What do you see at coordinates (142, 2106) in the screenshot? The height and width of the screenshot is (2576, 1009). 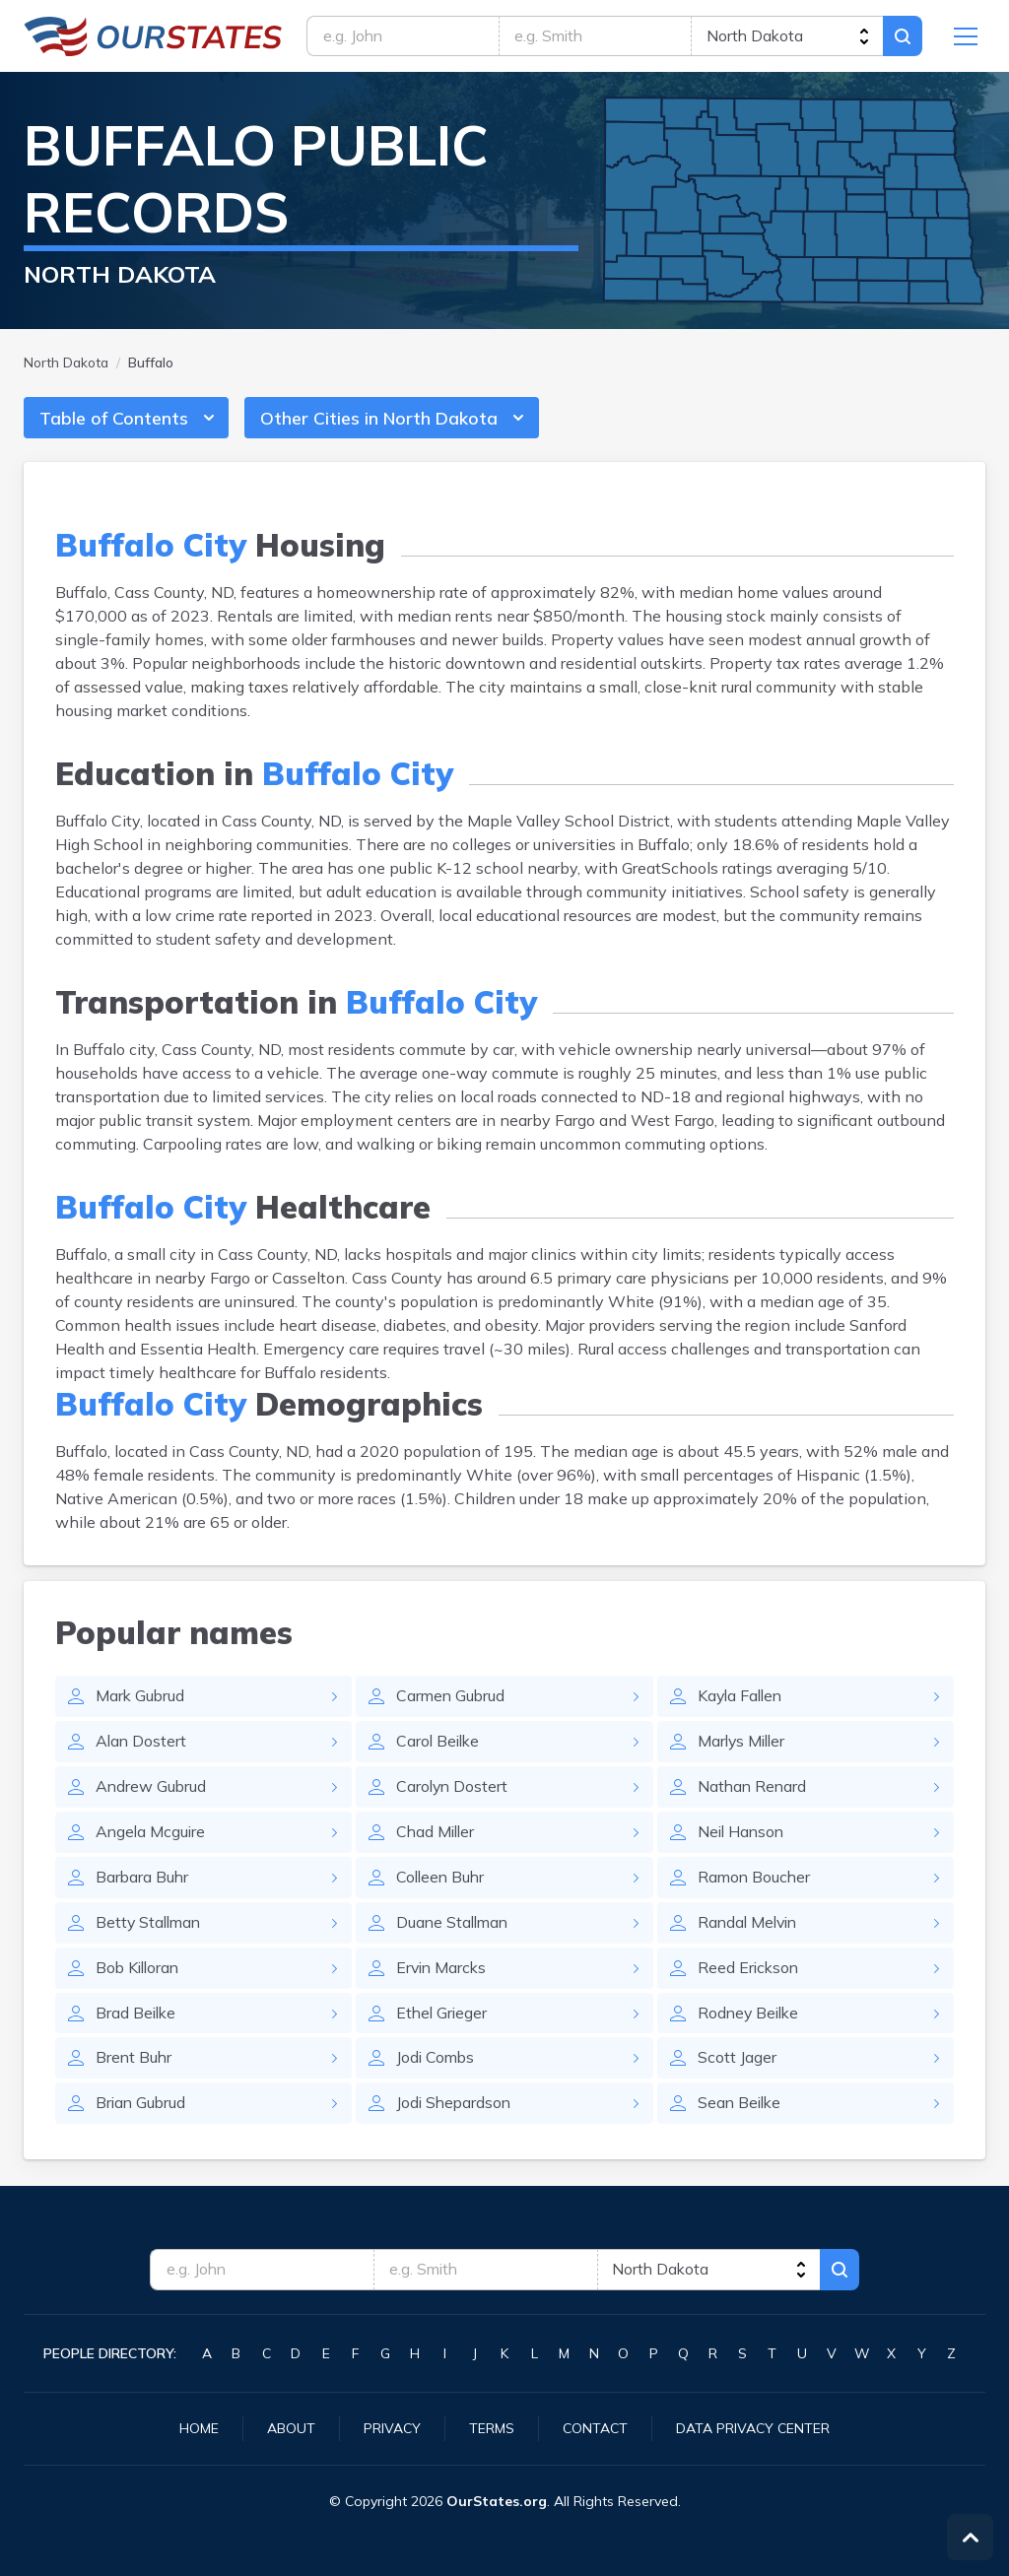 I see `Brian Gubrud` at bounding box center [142, 2106].